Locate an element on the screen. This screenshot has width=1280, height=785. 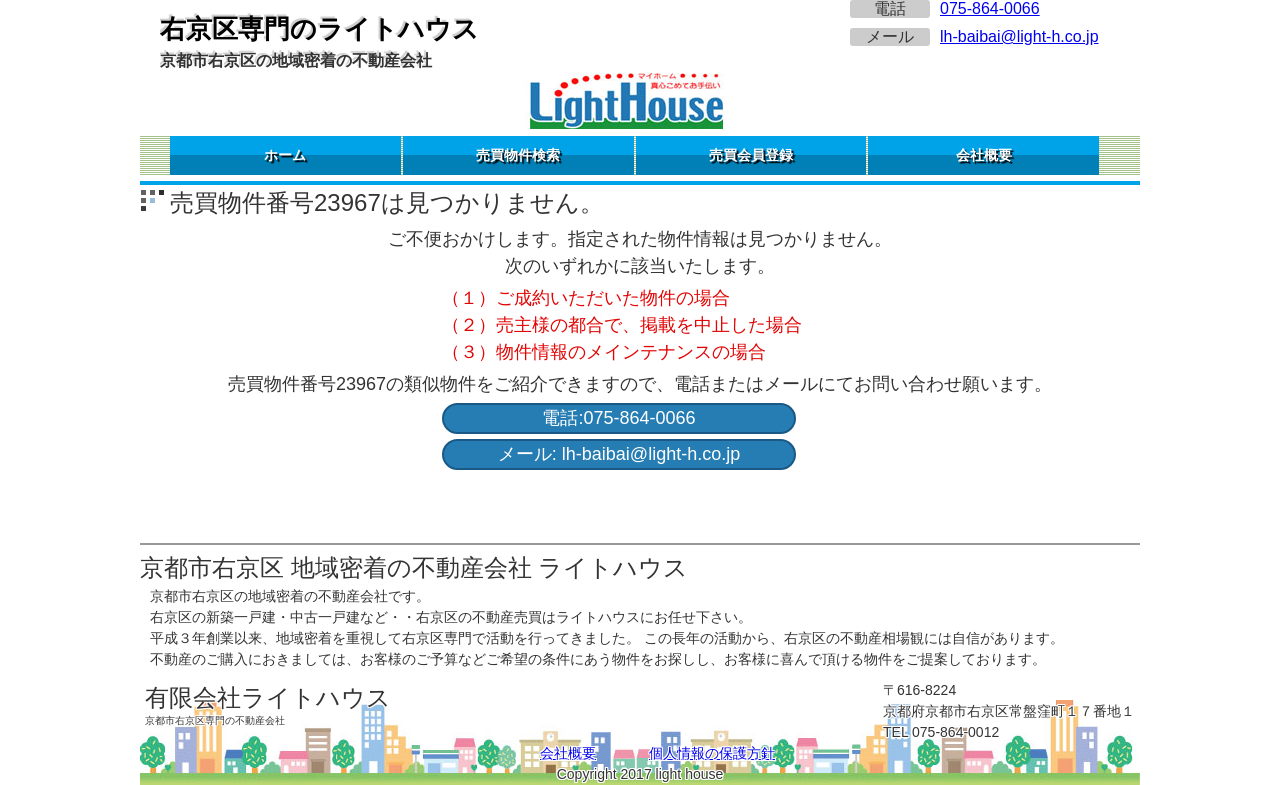
会社概要 is located at coordinates (984, 155).